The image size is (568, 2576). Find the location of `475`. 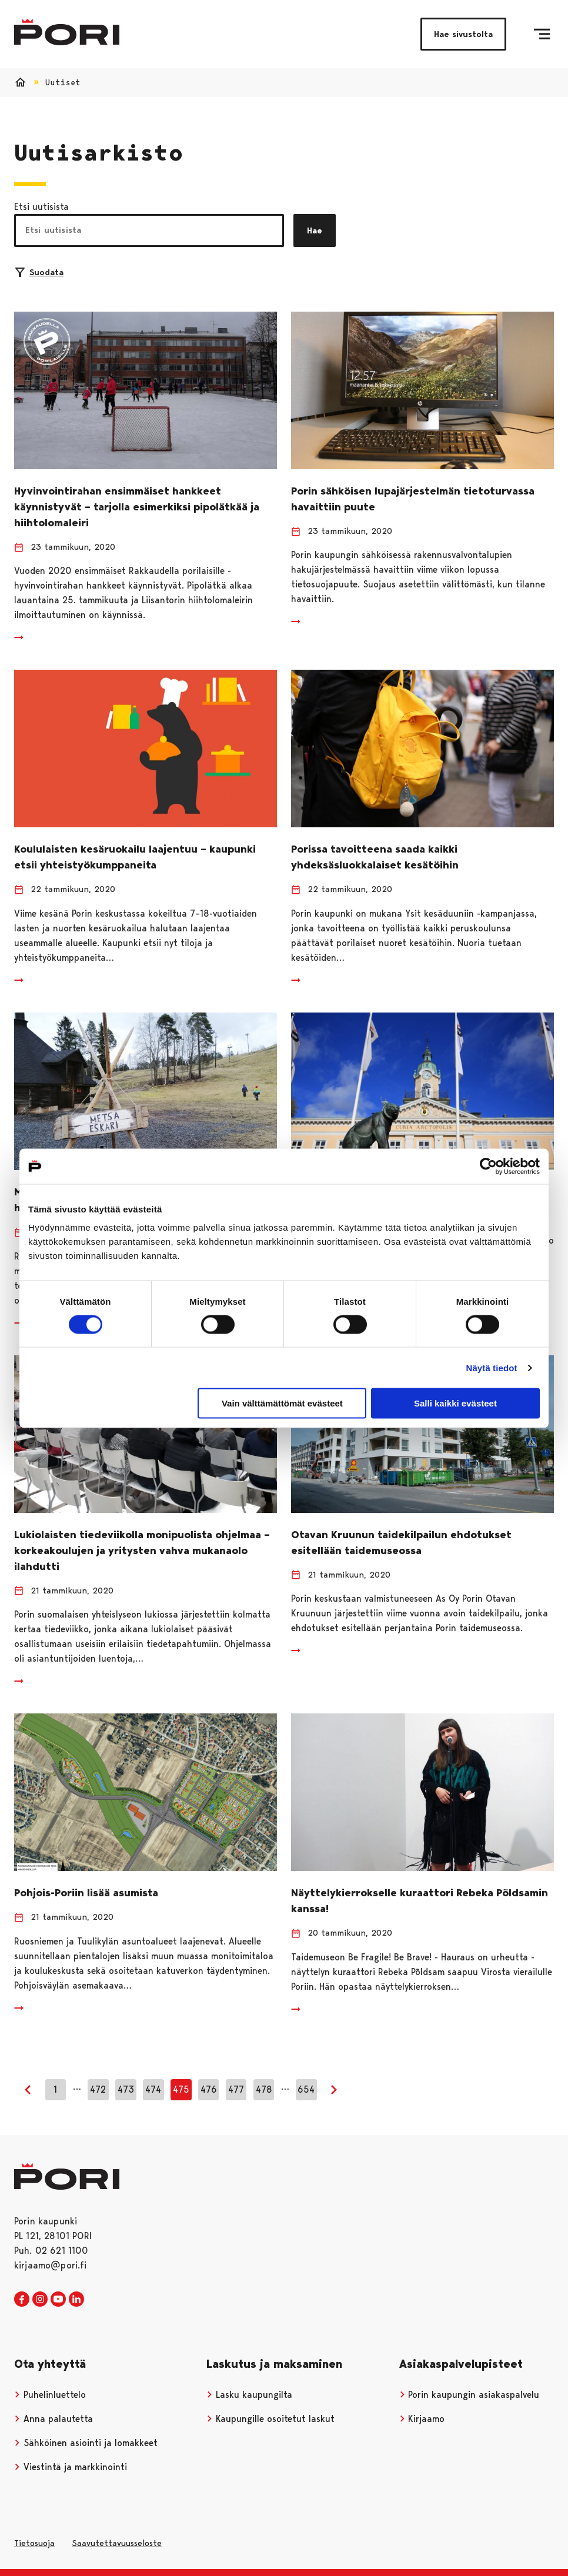

475 is located at coordinates (181, 2089).